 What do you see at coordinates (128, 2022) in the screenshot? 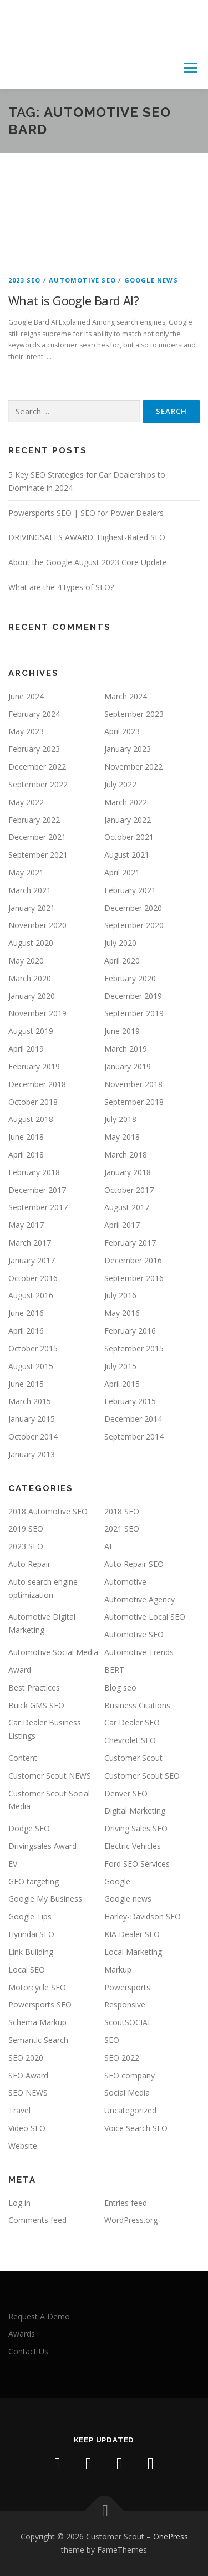
I see `ScoutSOCIAL` at bounding box center [128, 2022].